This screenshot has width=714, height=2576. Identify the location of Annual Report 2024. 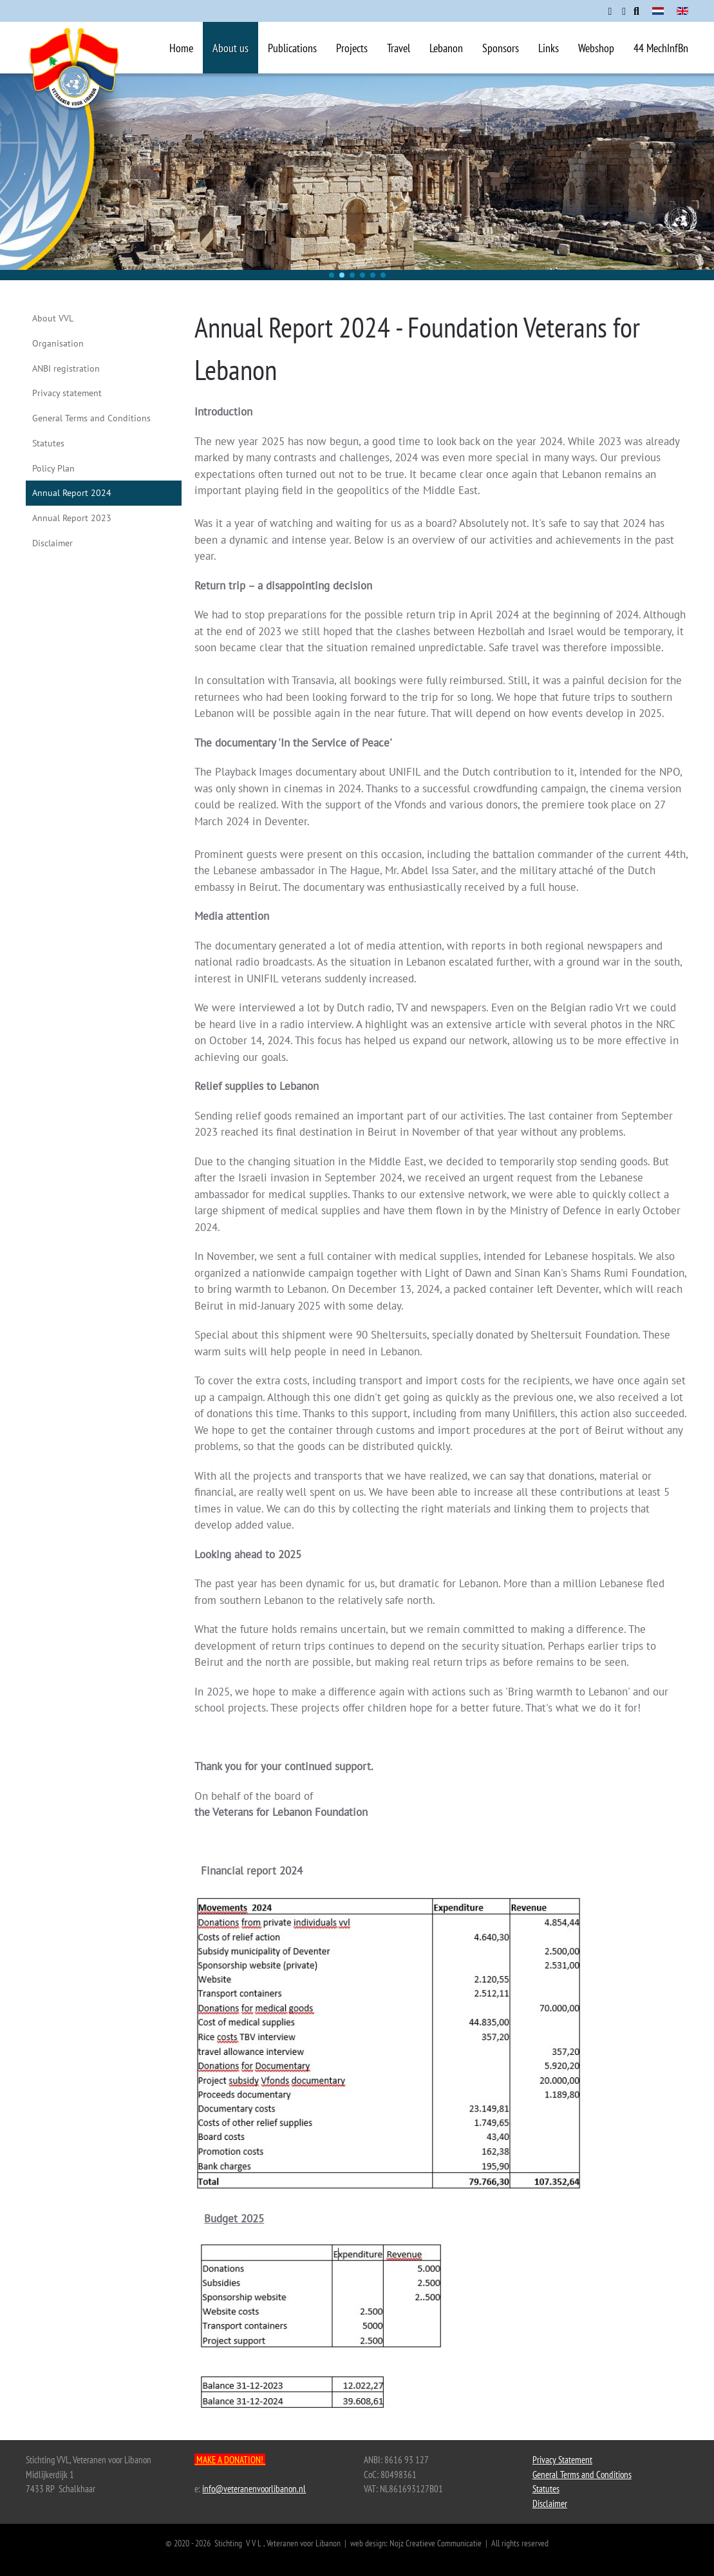
(71, 493).